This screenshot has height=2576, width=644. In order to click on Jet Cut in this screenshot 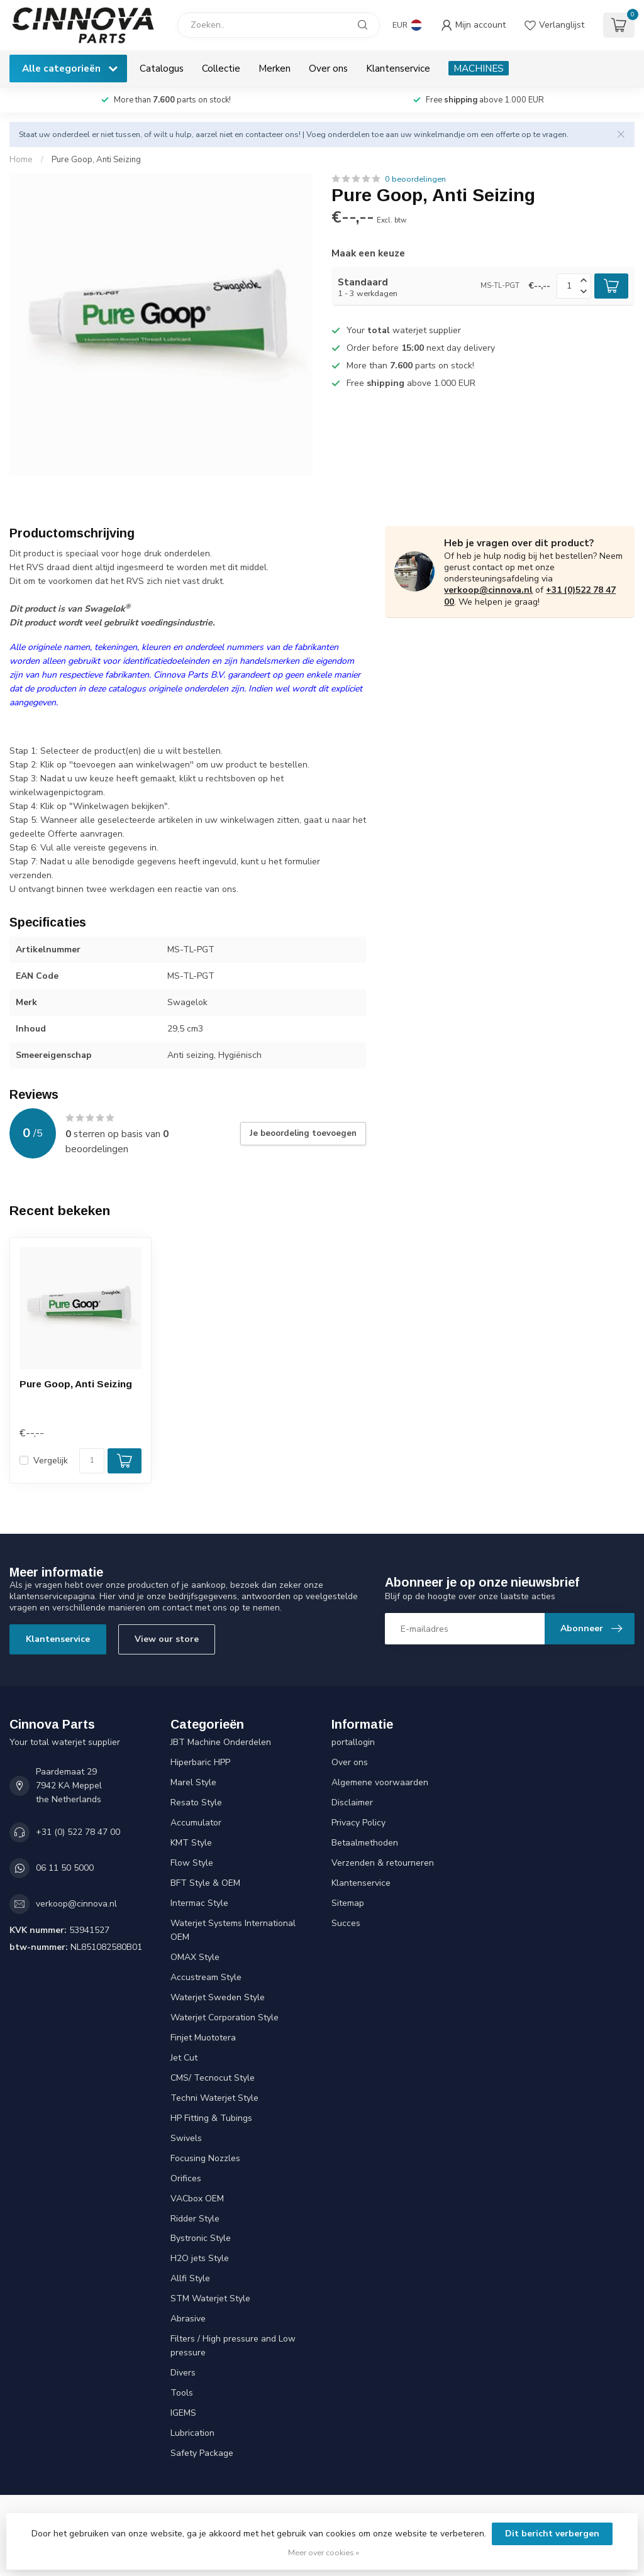, I will do `click(183, 2058)`.